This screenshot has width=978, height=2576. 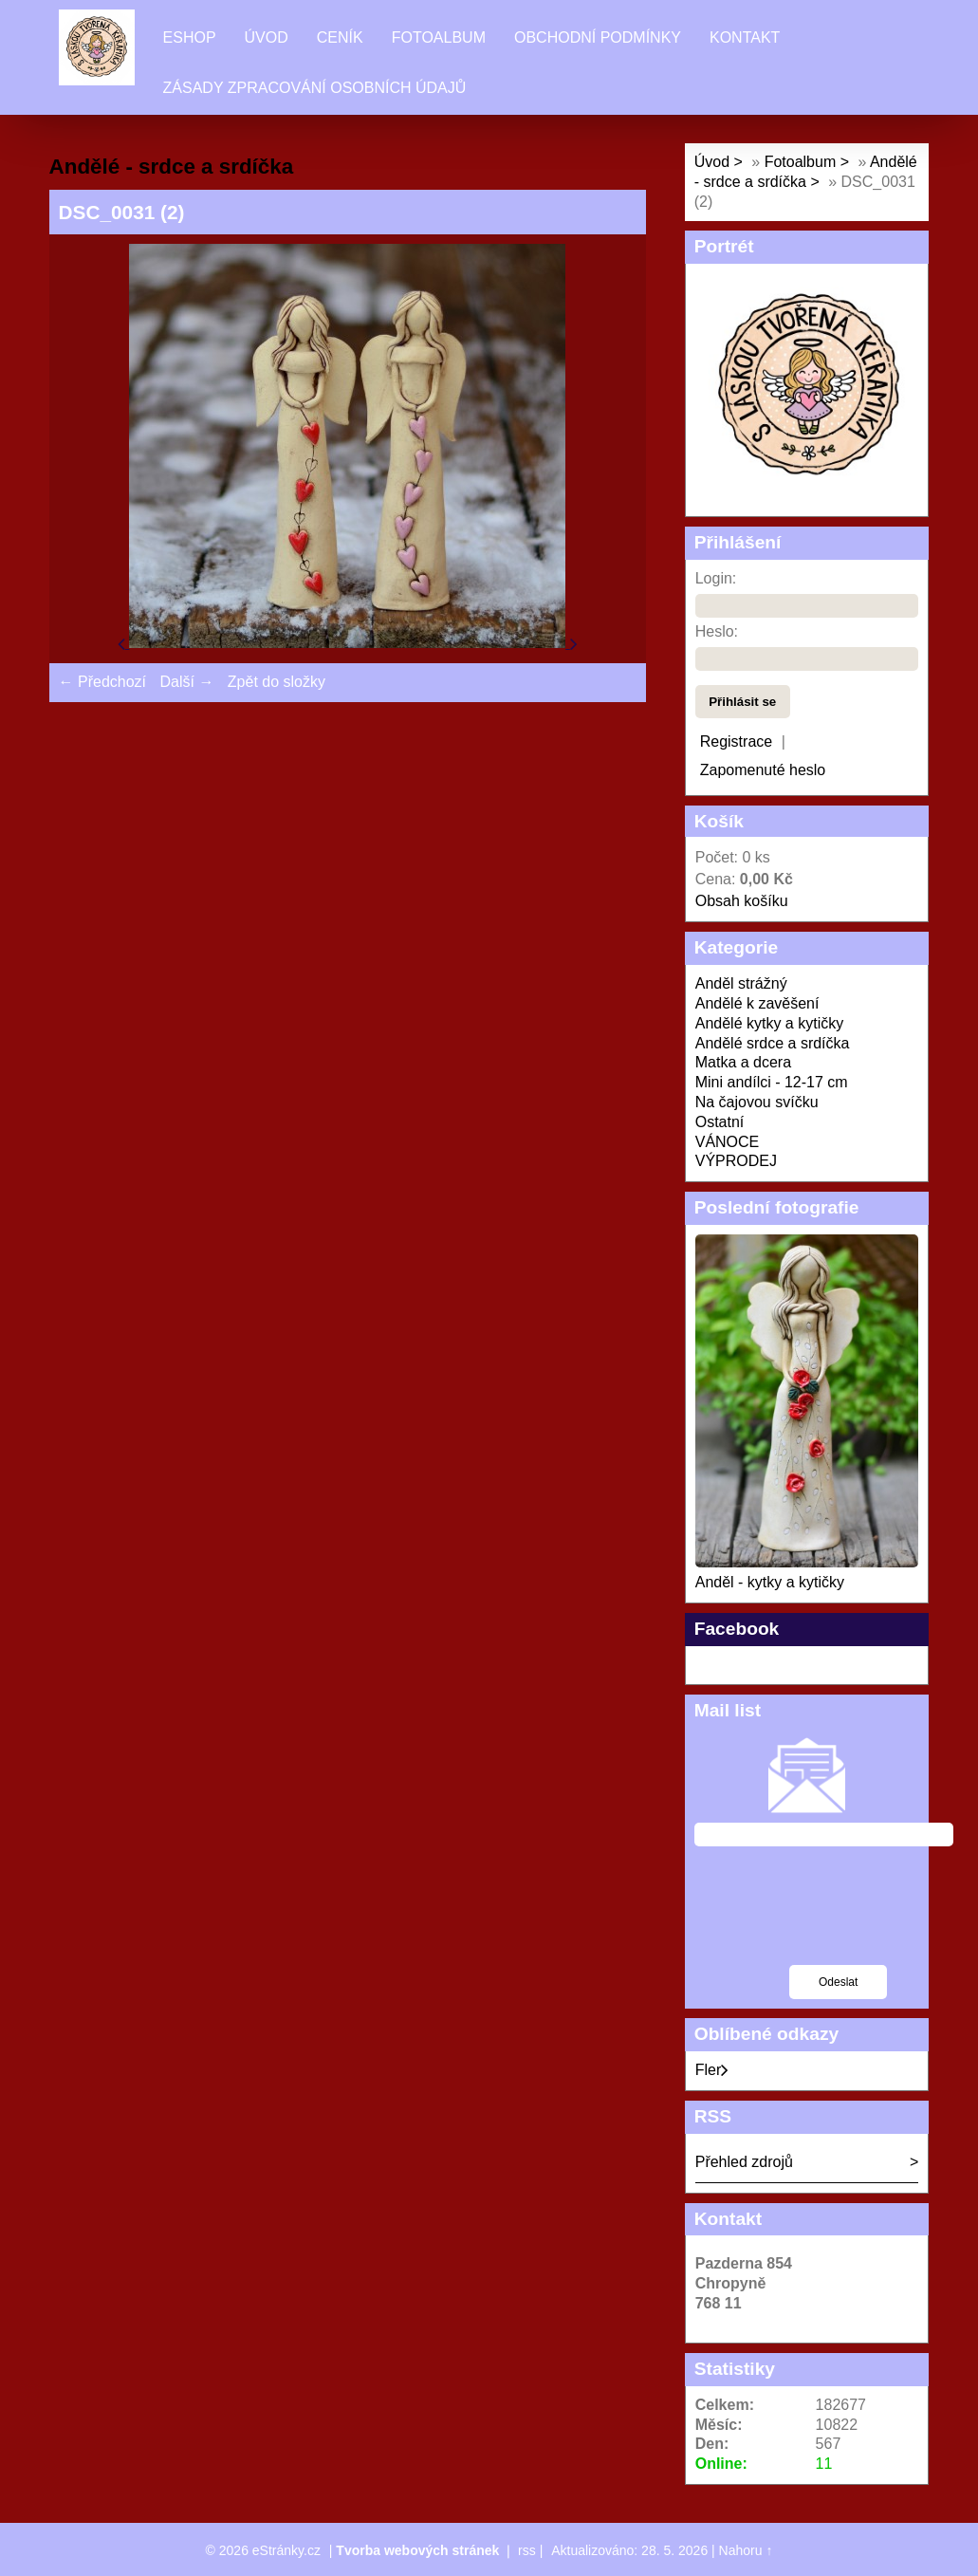 I want to click on Andělé kytky a kytičky, so click(x=769, y=1023).